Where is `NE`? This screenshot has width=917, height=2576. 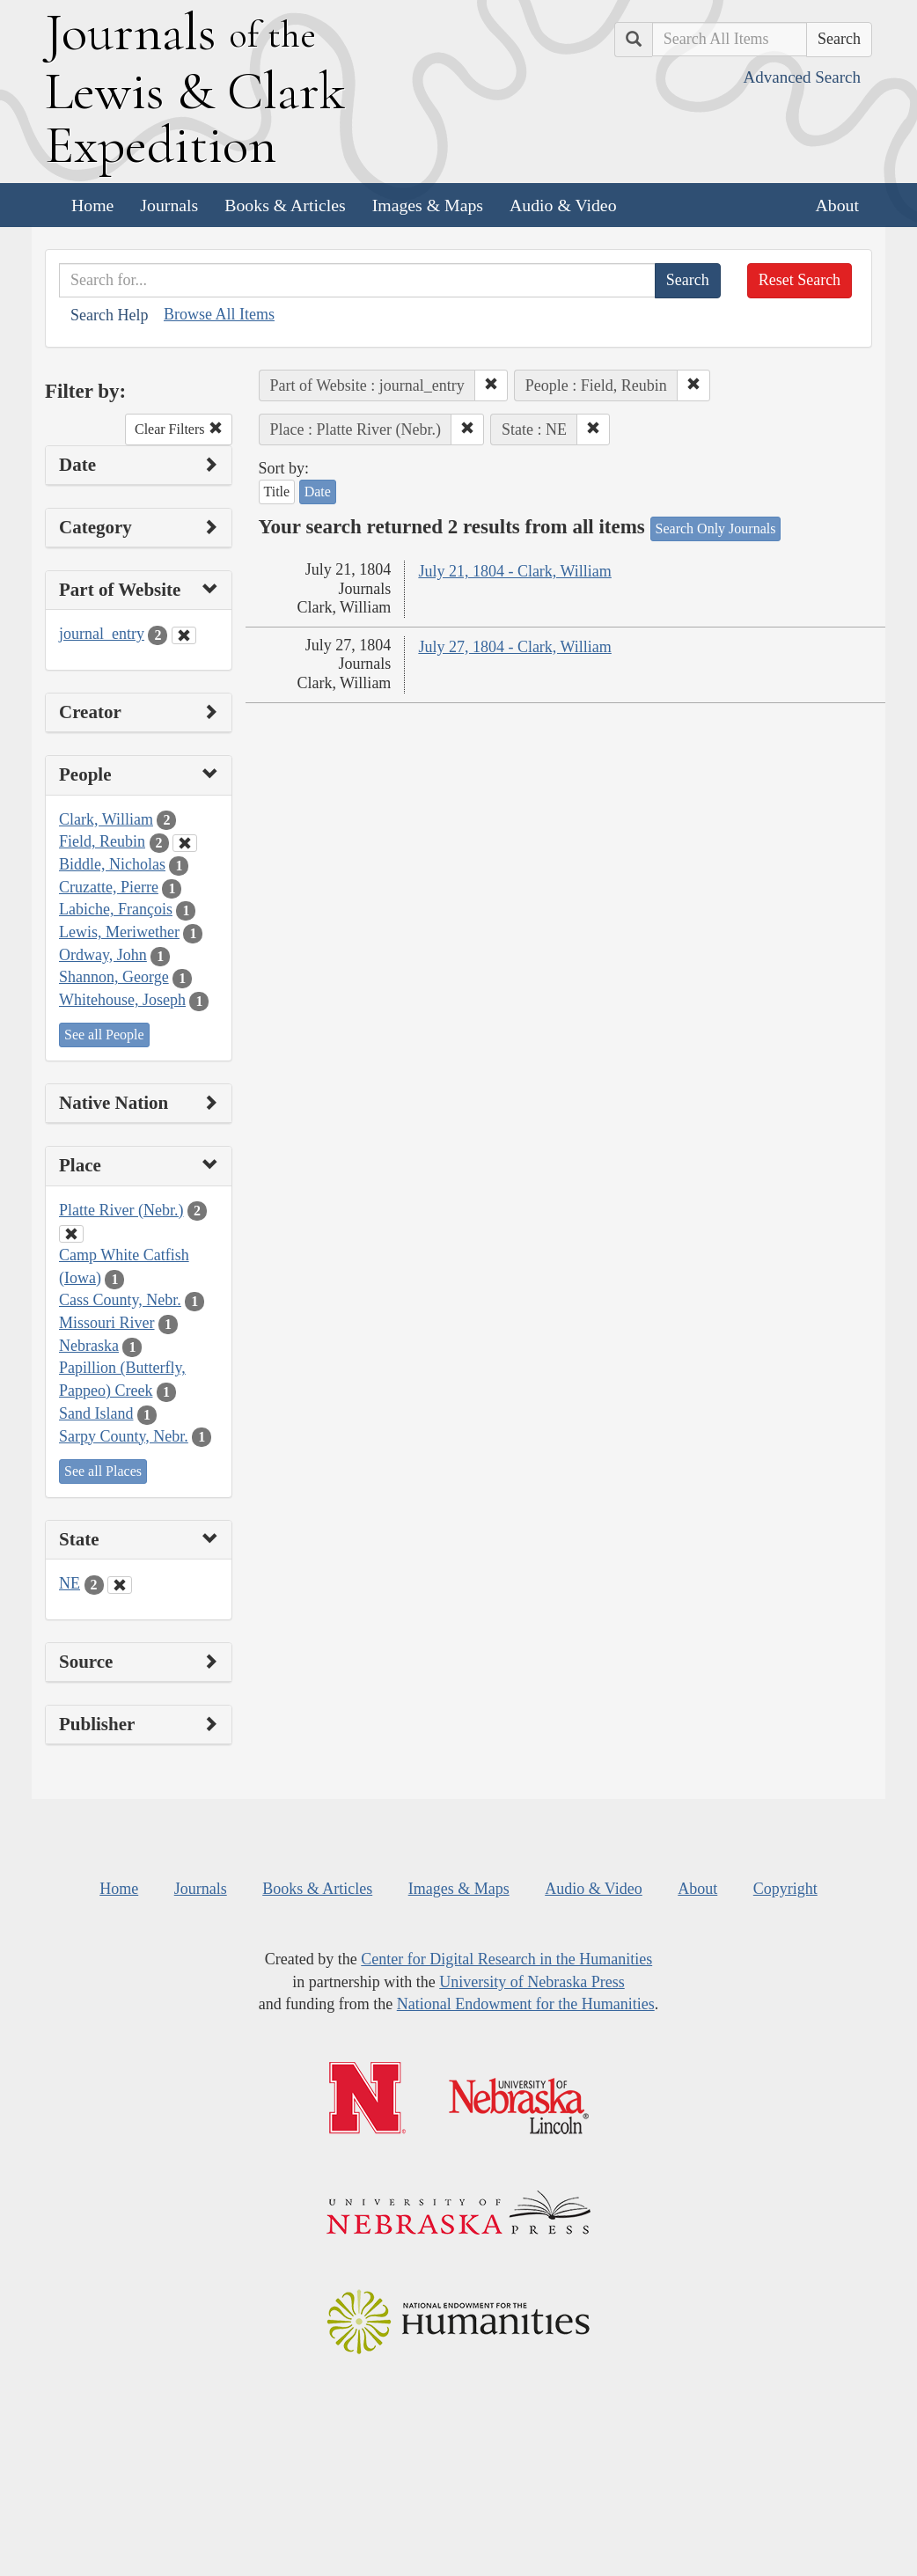
NE is located at coordinates (69, 1583).